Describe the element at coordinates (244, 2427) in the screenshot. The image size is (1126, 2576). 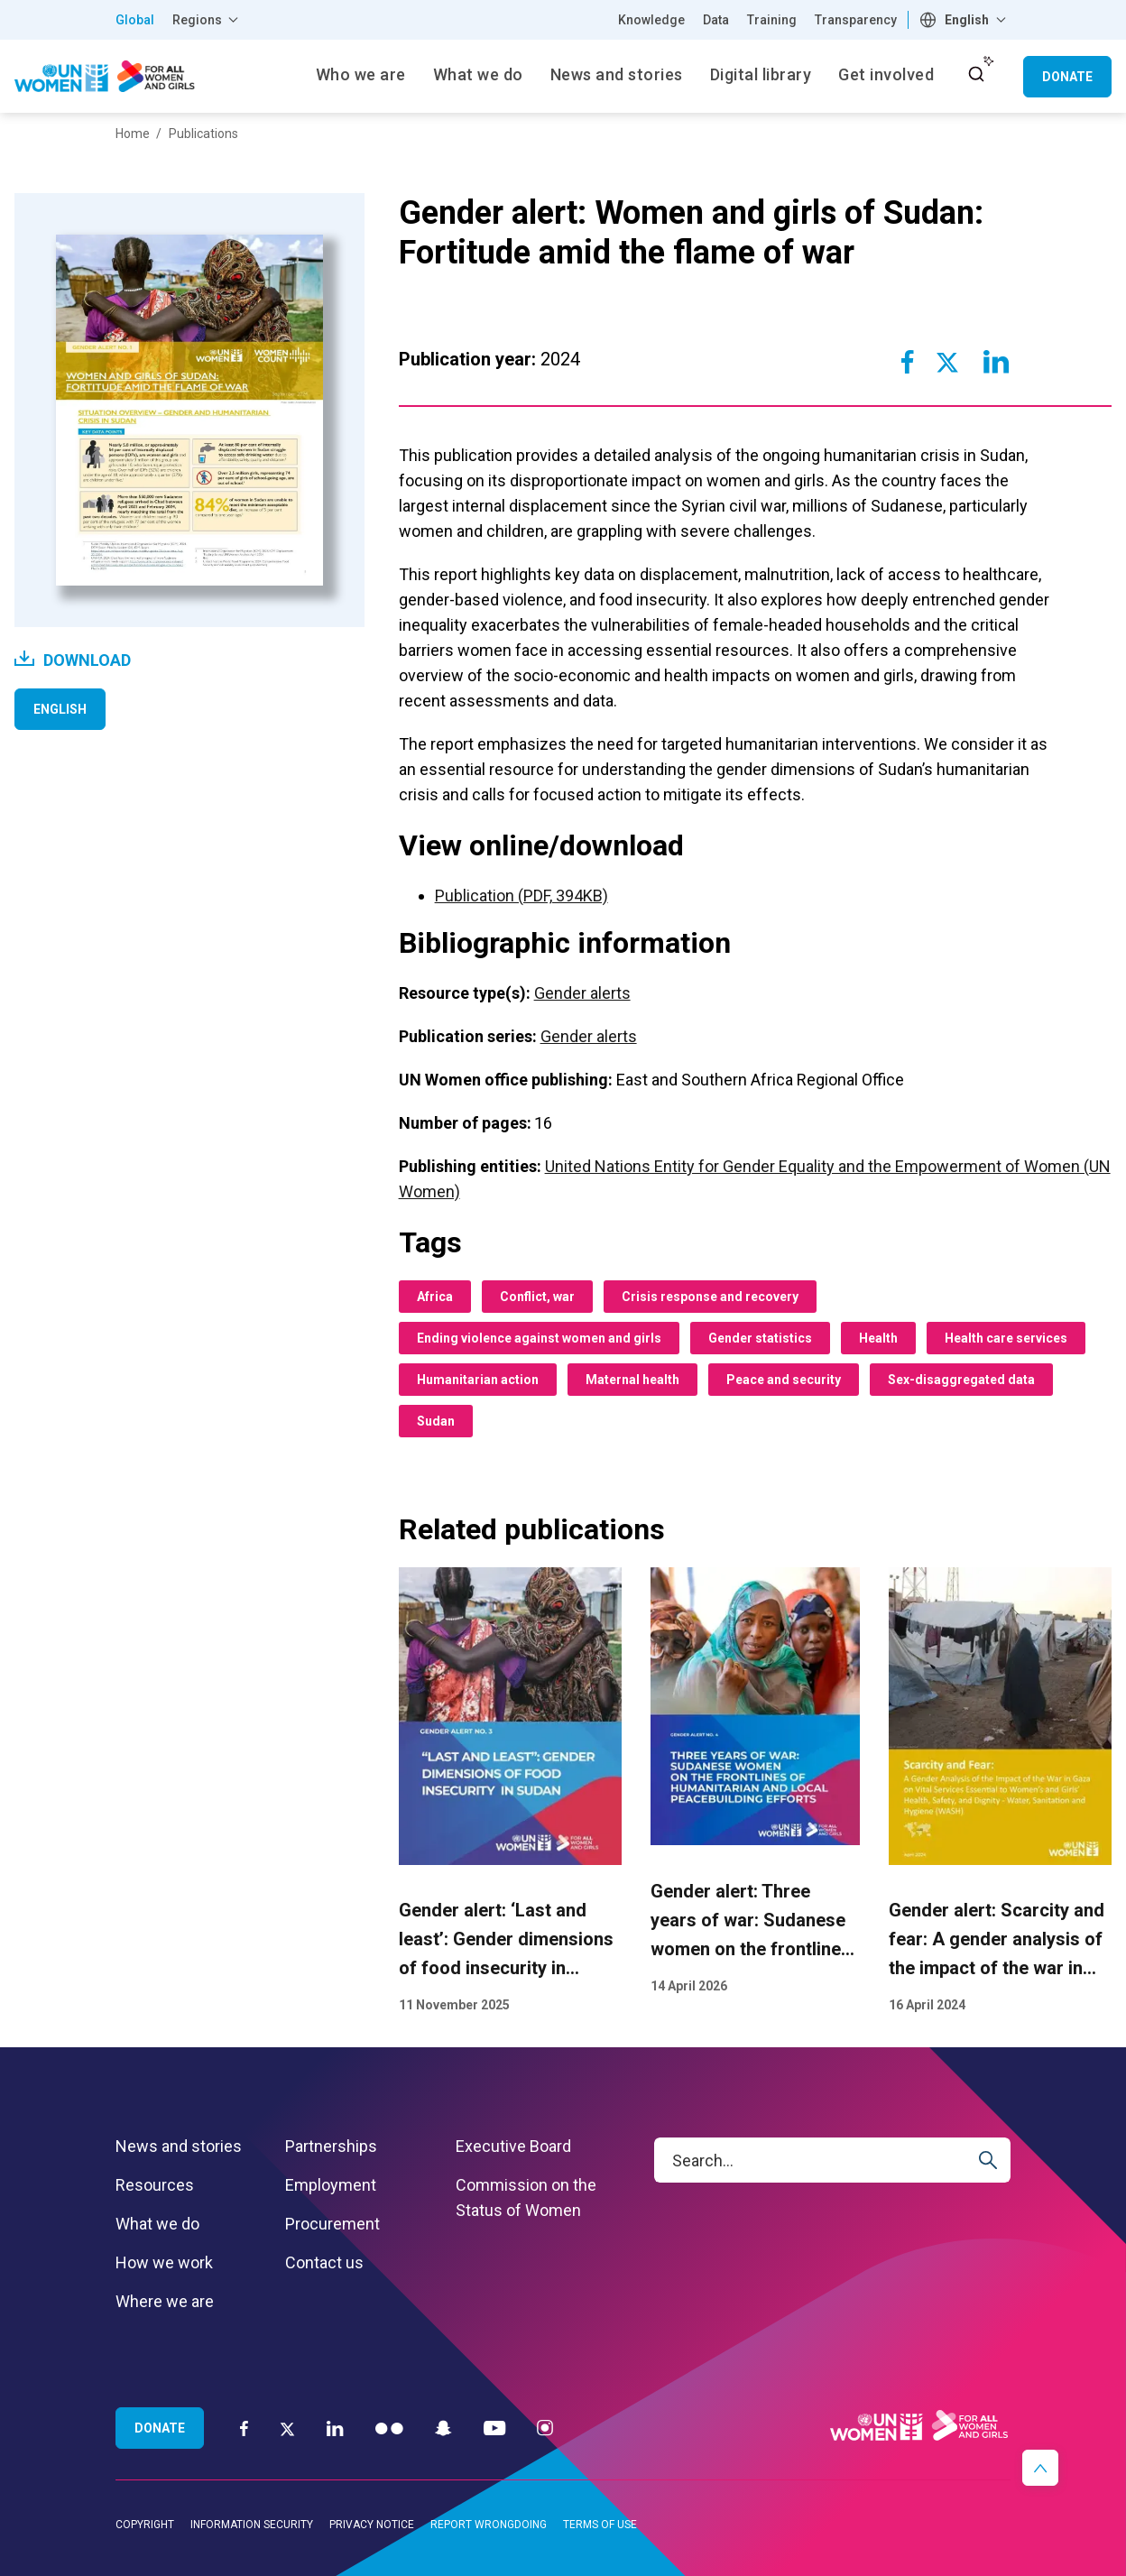
I see `[Facebook]` at that location.